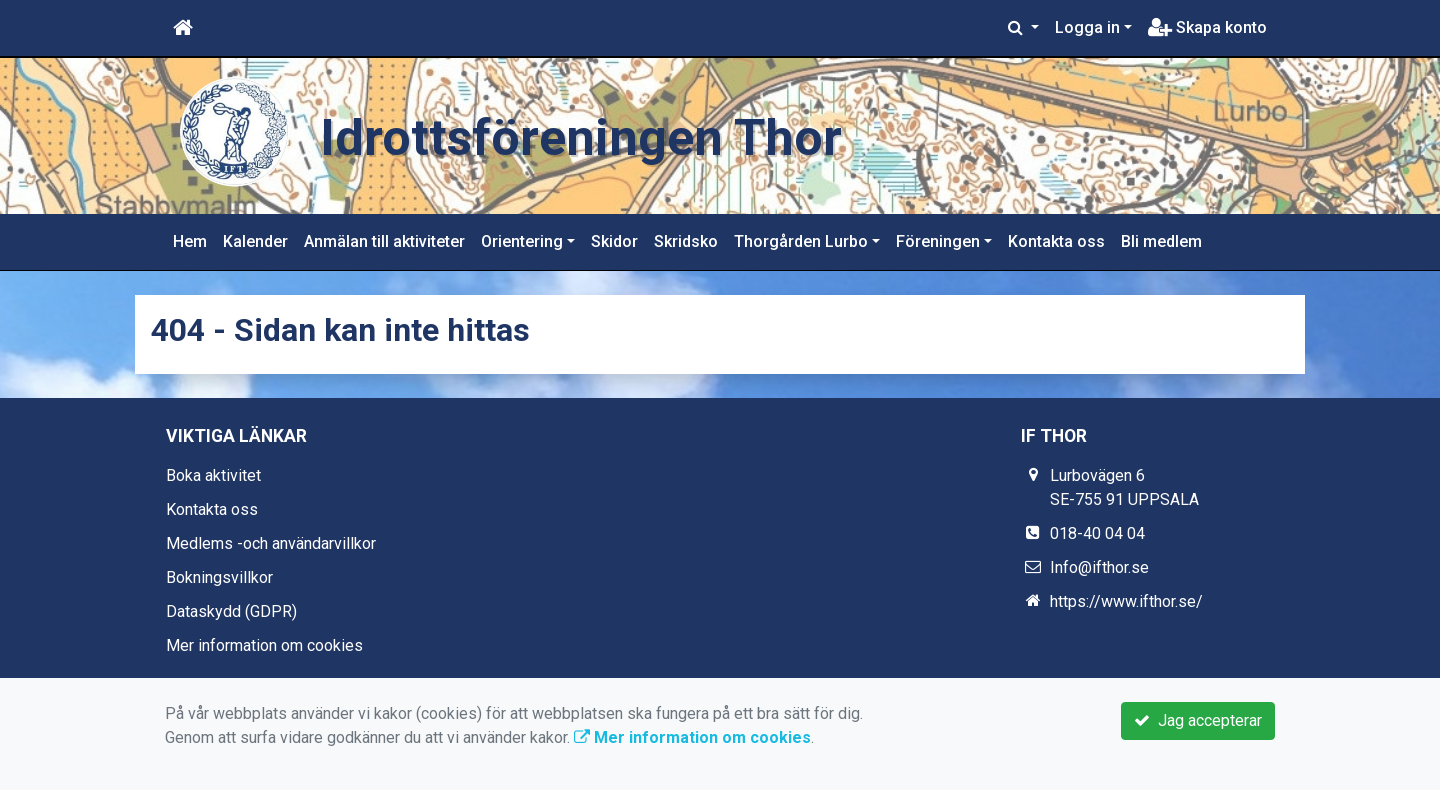  I want to click on Dataskydd (GDPR), so click(231, 611).